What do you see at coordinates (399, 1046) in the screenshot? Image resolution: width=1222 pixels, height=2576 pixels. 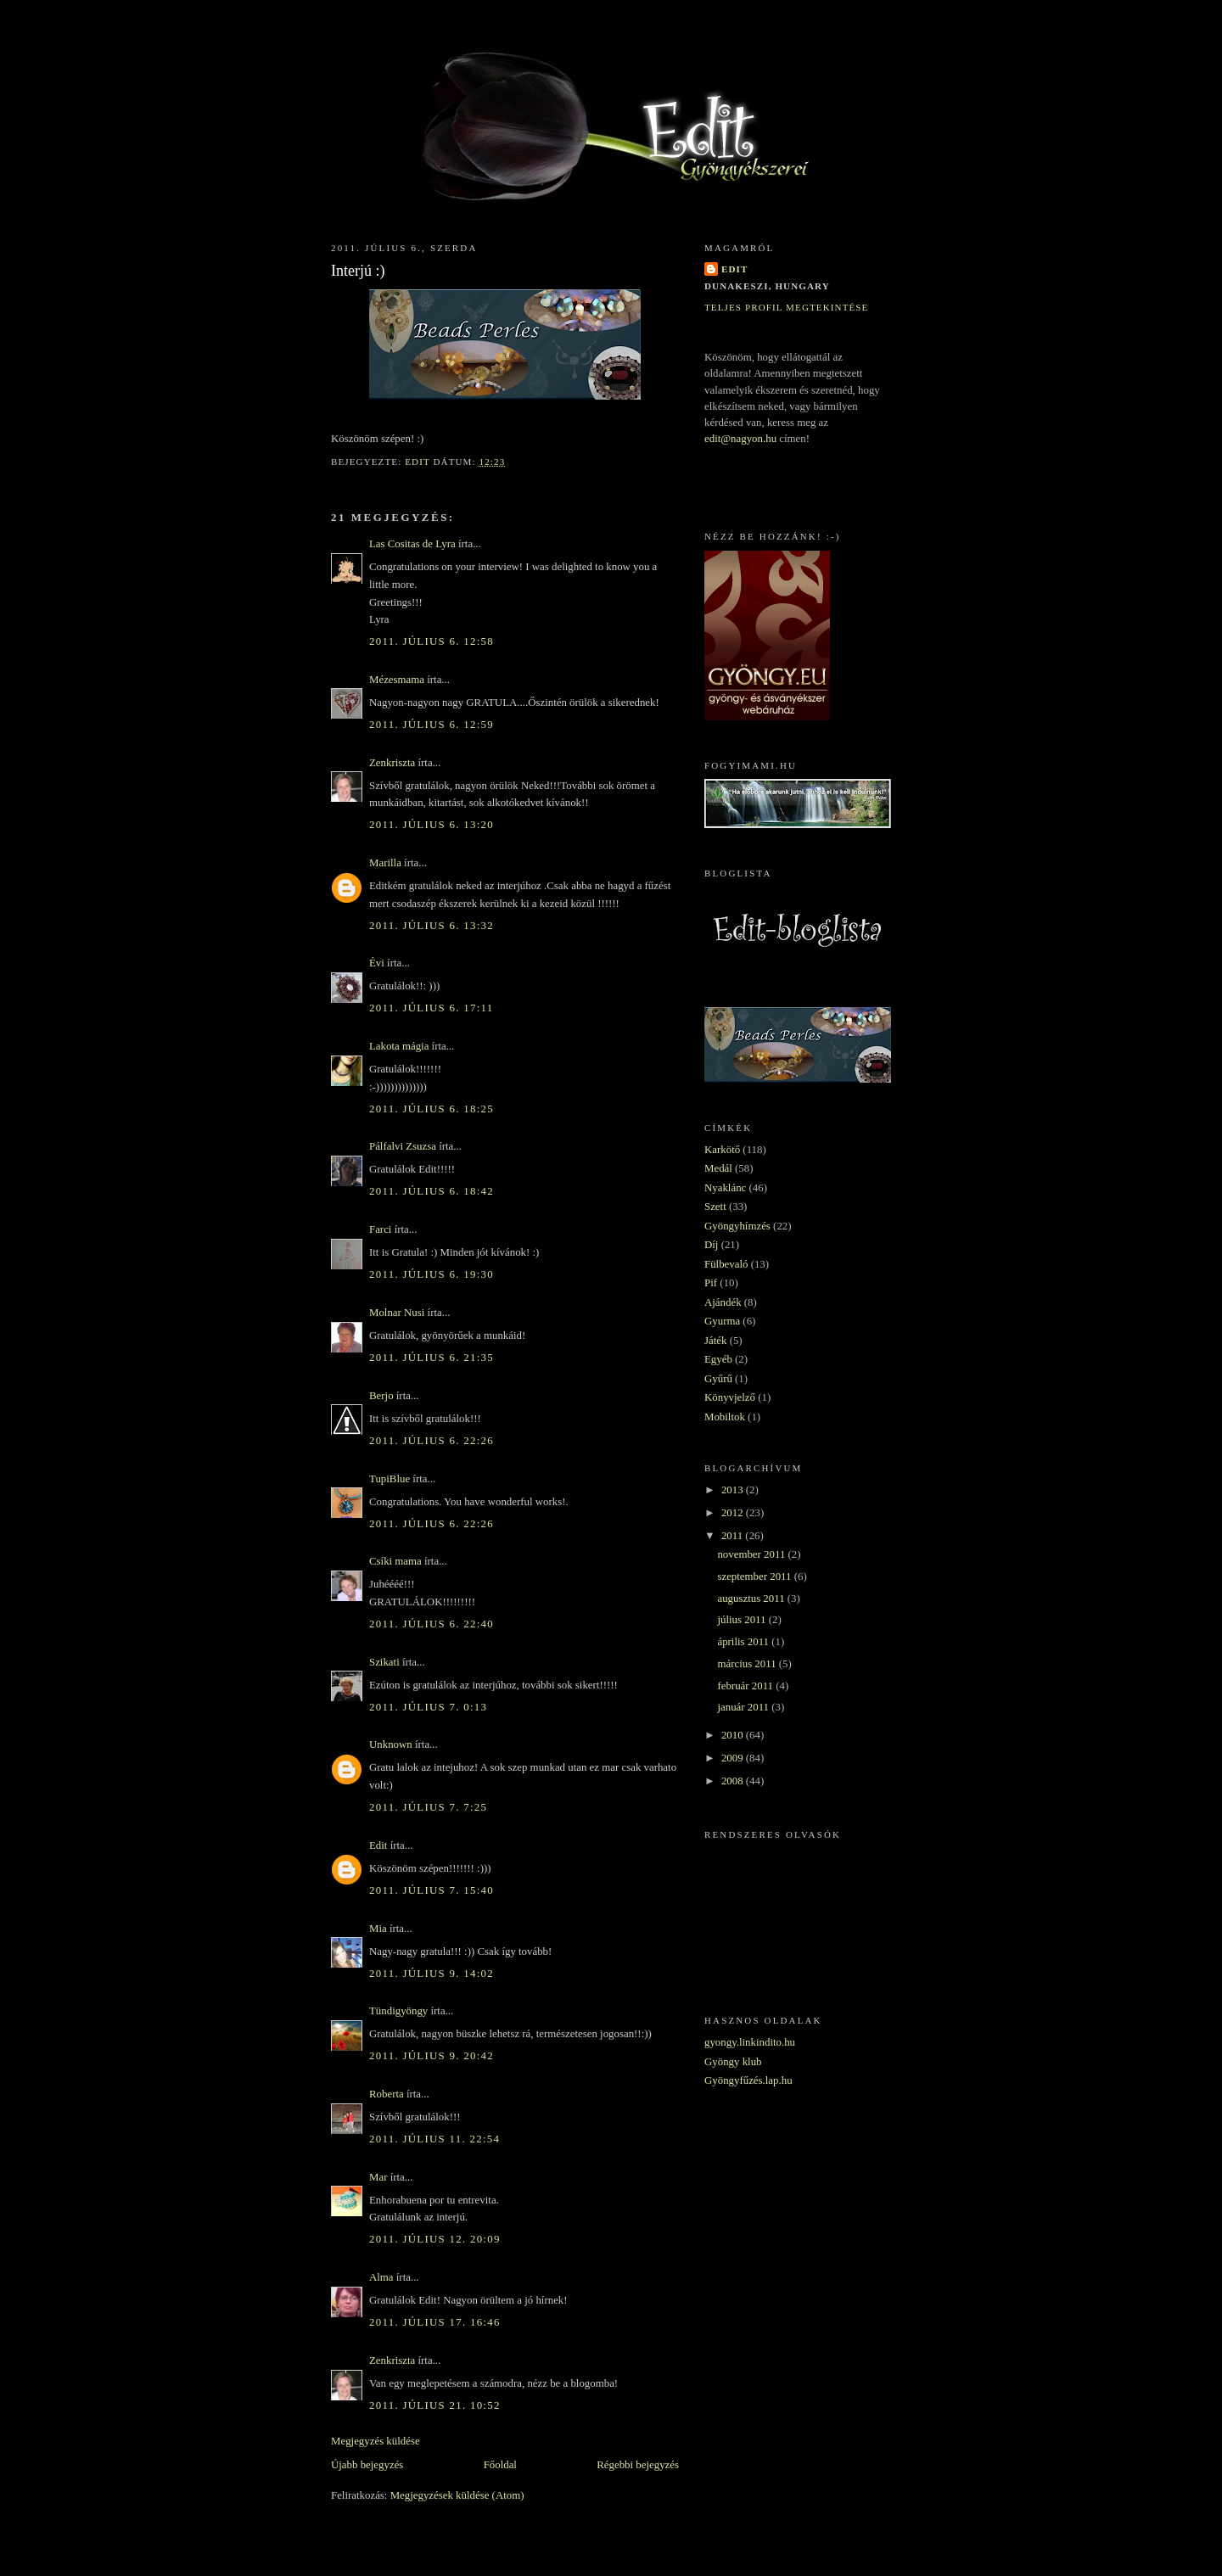 I see `Lakota mágia` at bounding box center [399, 1046].